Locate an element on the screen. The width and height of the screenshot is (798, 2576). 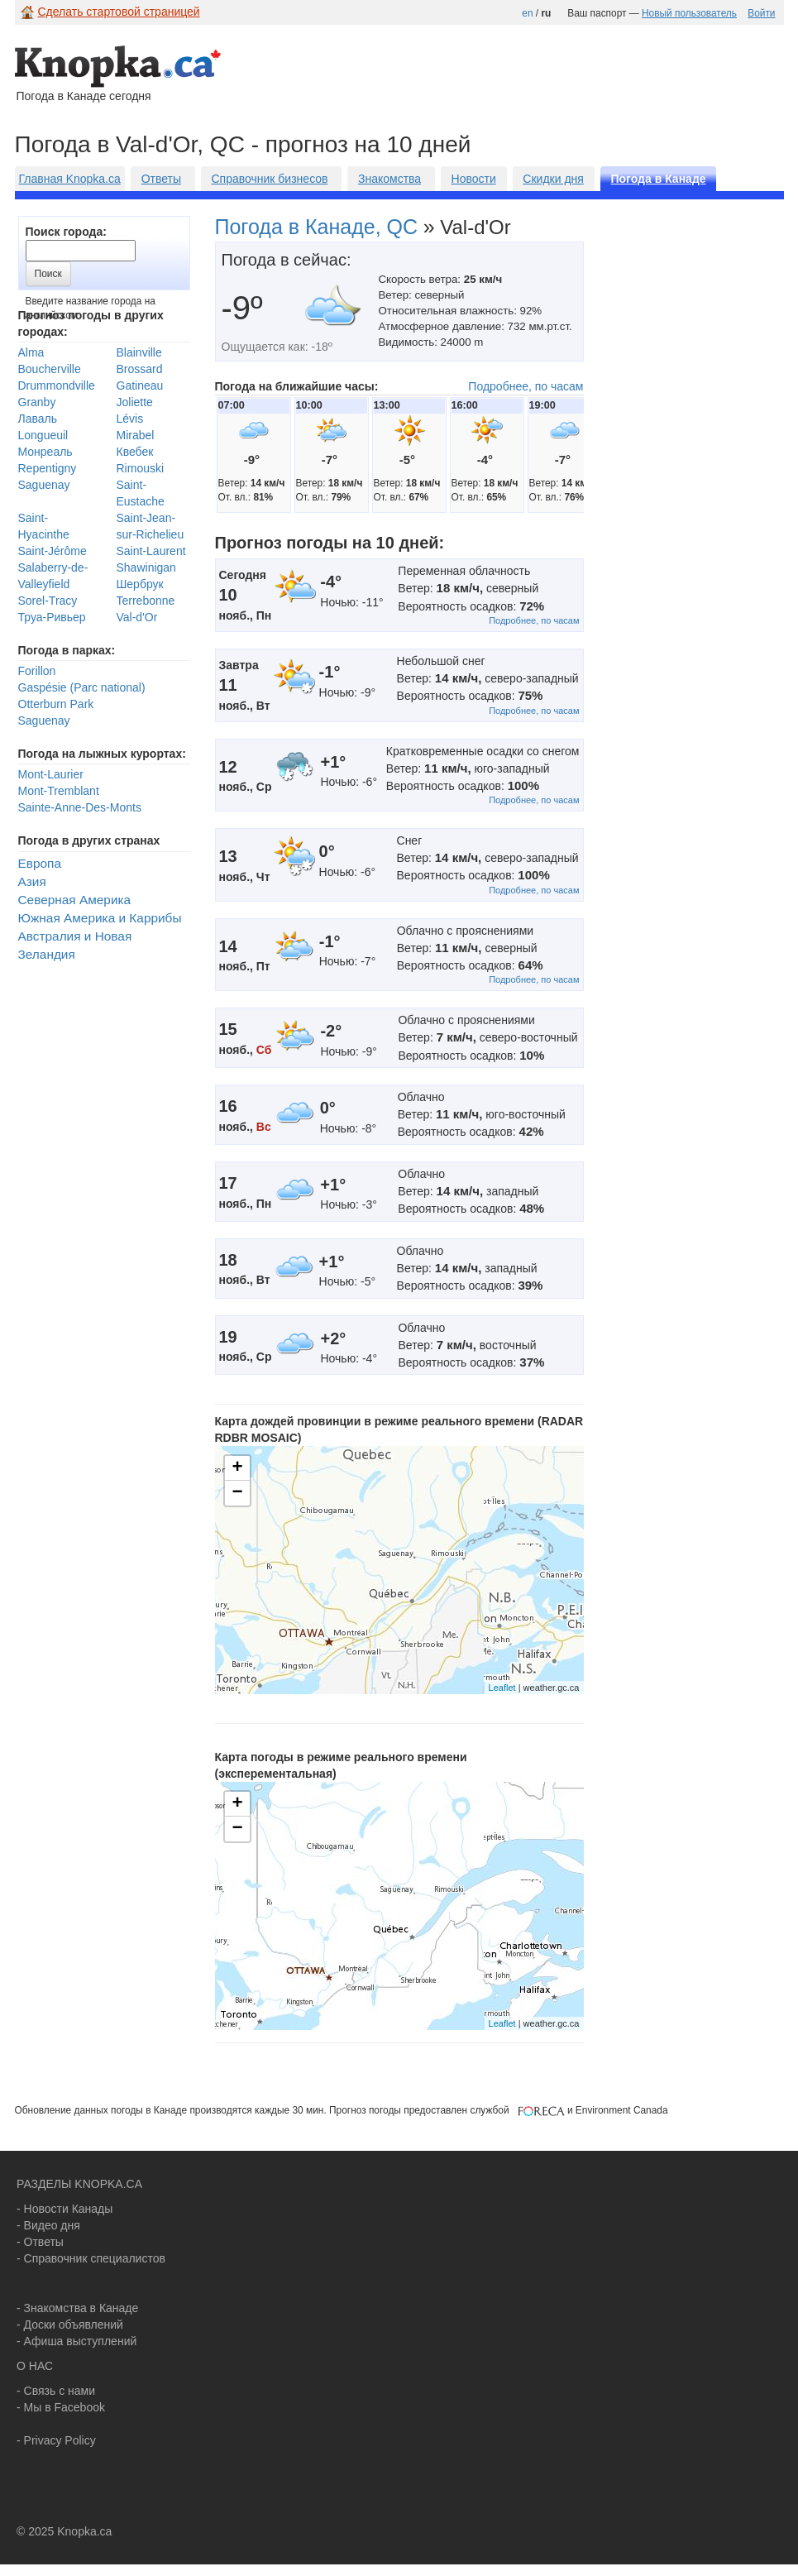
Главная Knopka.ca is located at coordinates (70, 178).